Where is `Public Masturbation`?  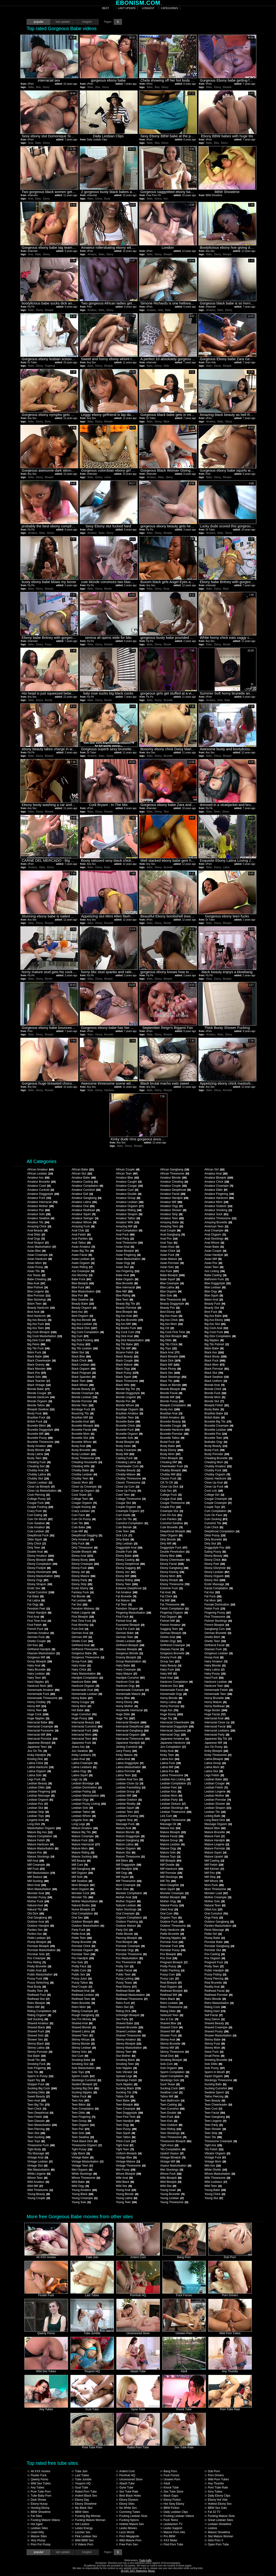 Public Masturbation is located at coordinates (42, 1974).